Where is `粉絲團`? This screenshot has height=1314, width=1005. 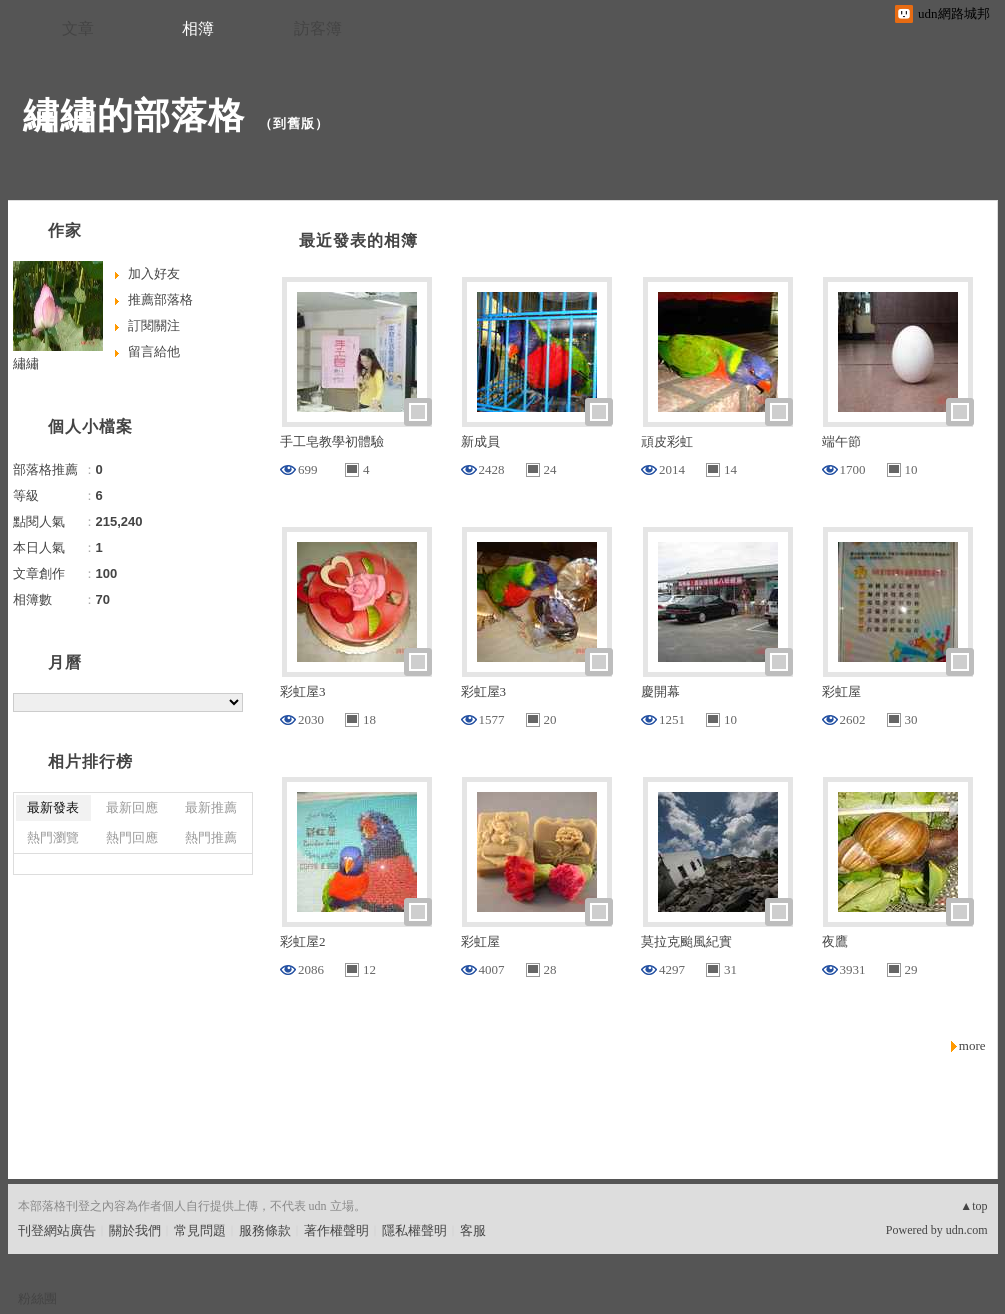
粉絲團 is located at coordinates (37, 1298).